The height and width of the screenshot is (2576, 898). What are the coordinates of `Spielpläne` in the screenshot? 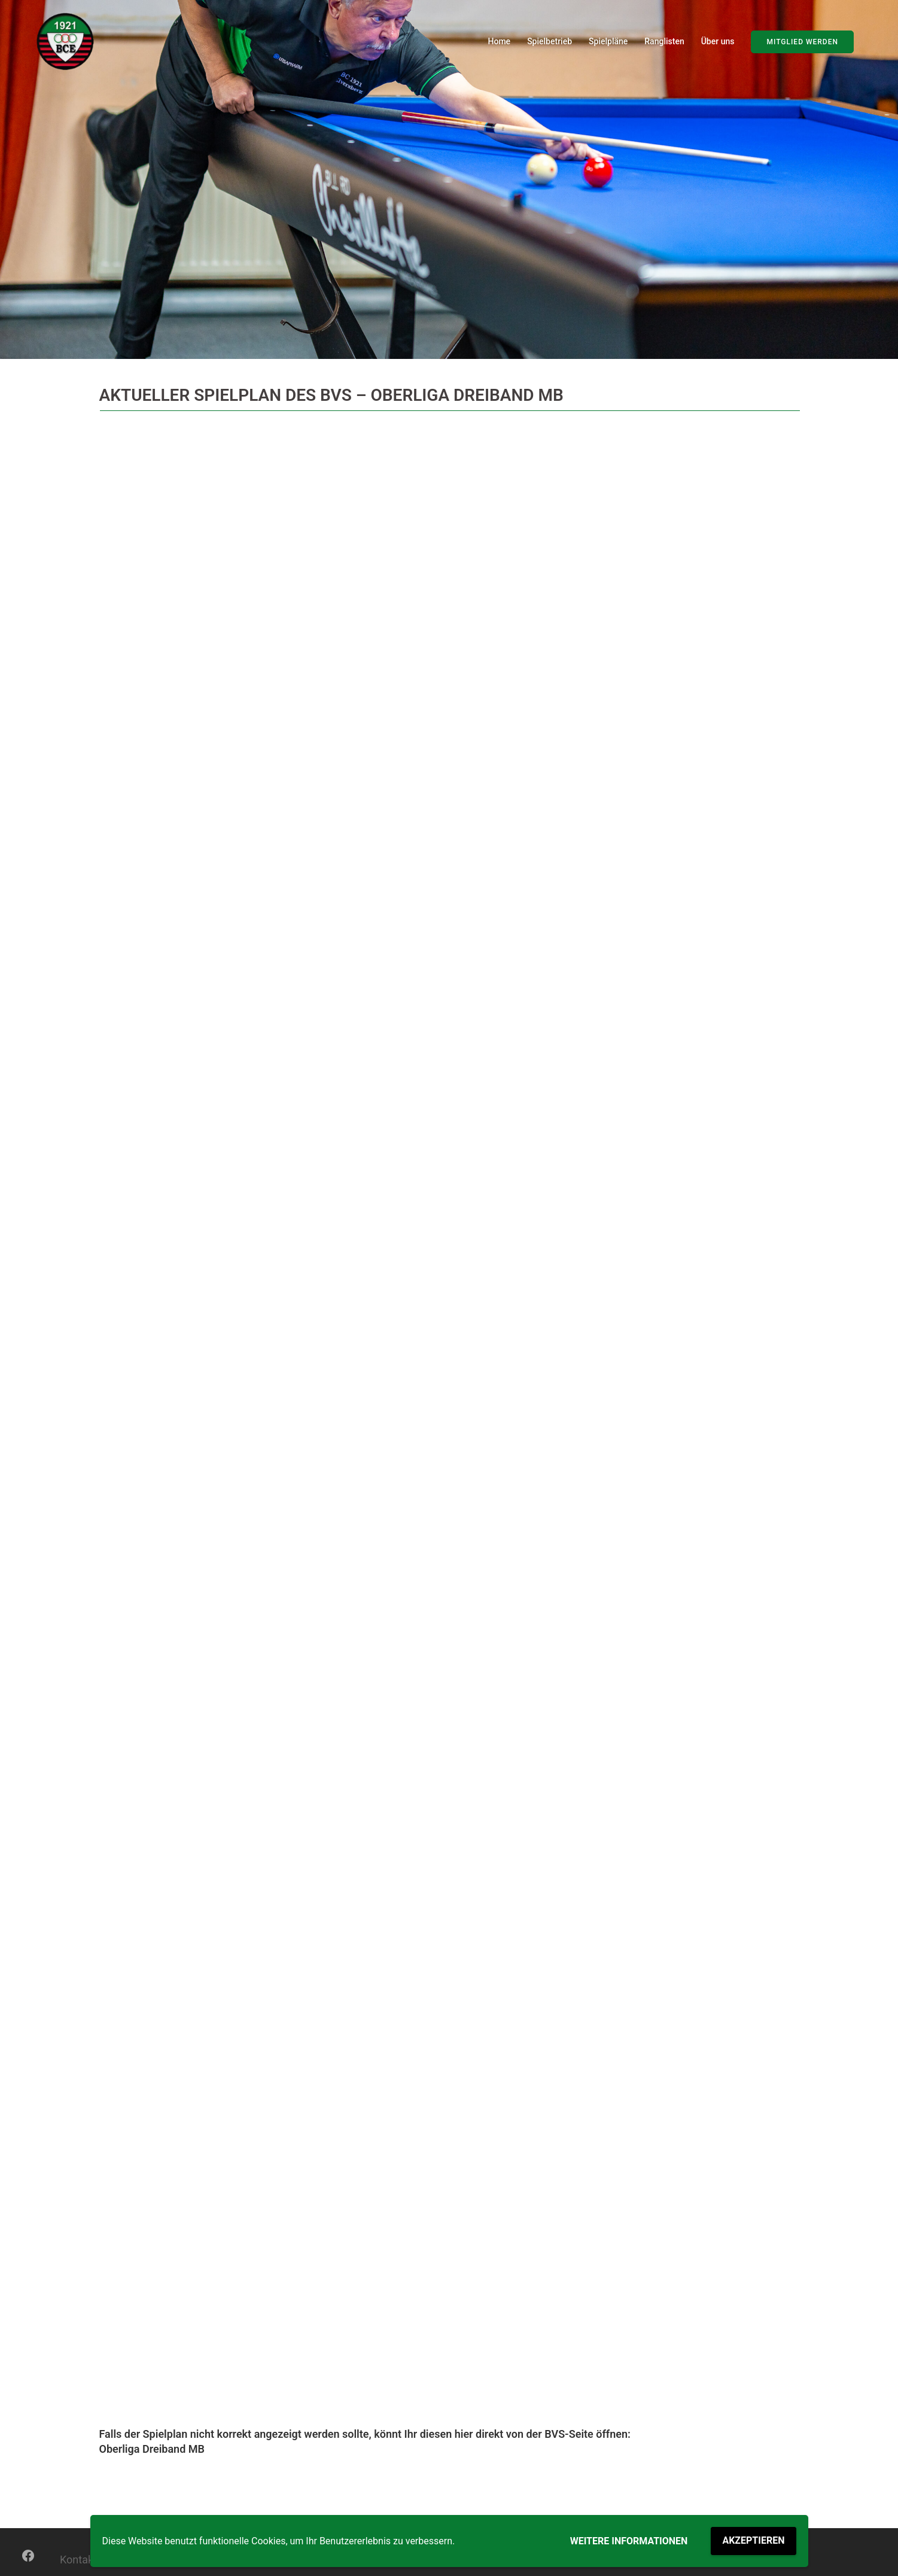 It's located at (608, 41).